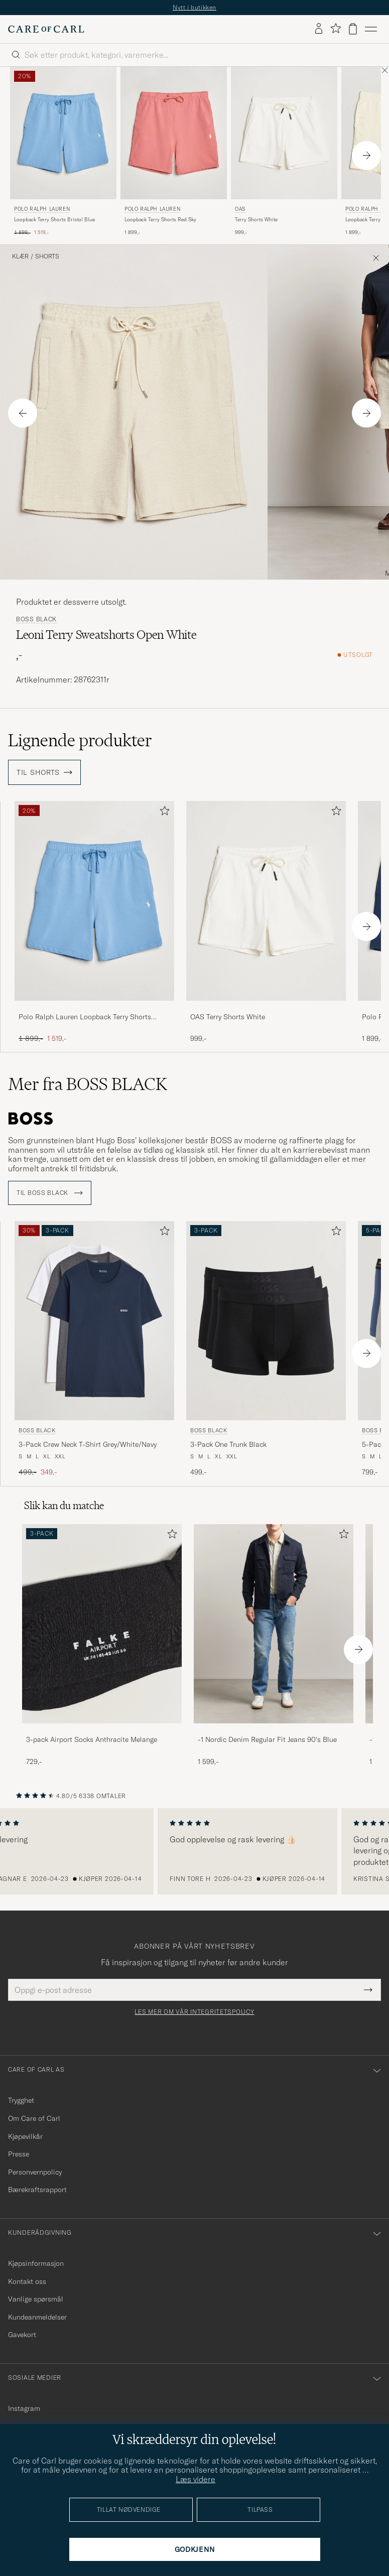  What do you see at coordinates (160, 219) in the screenshot?
I see `Loopback Terry Shorts Red Sky` at bounding box center [160, 219].